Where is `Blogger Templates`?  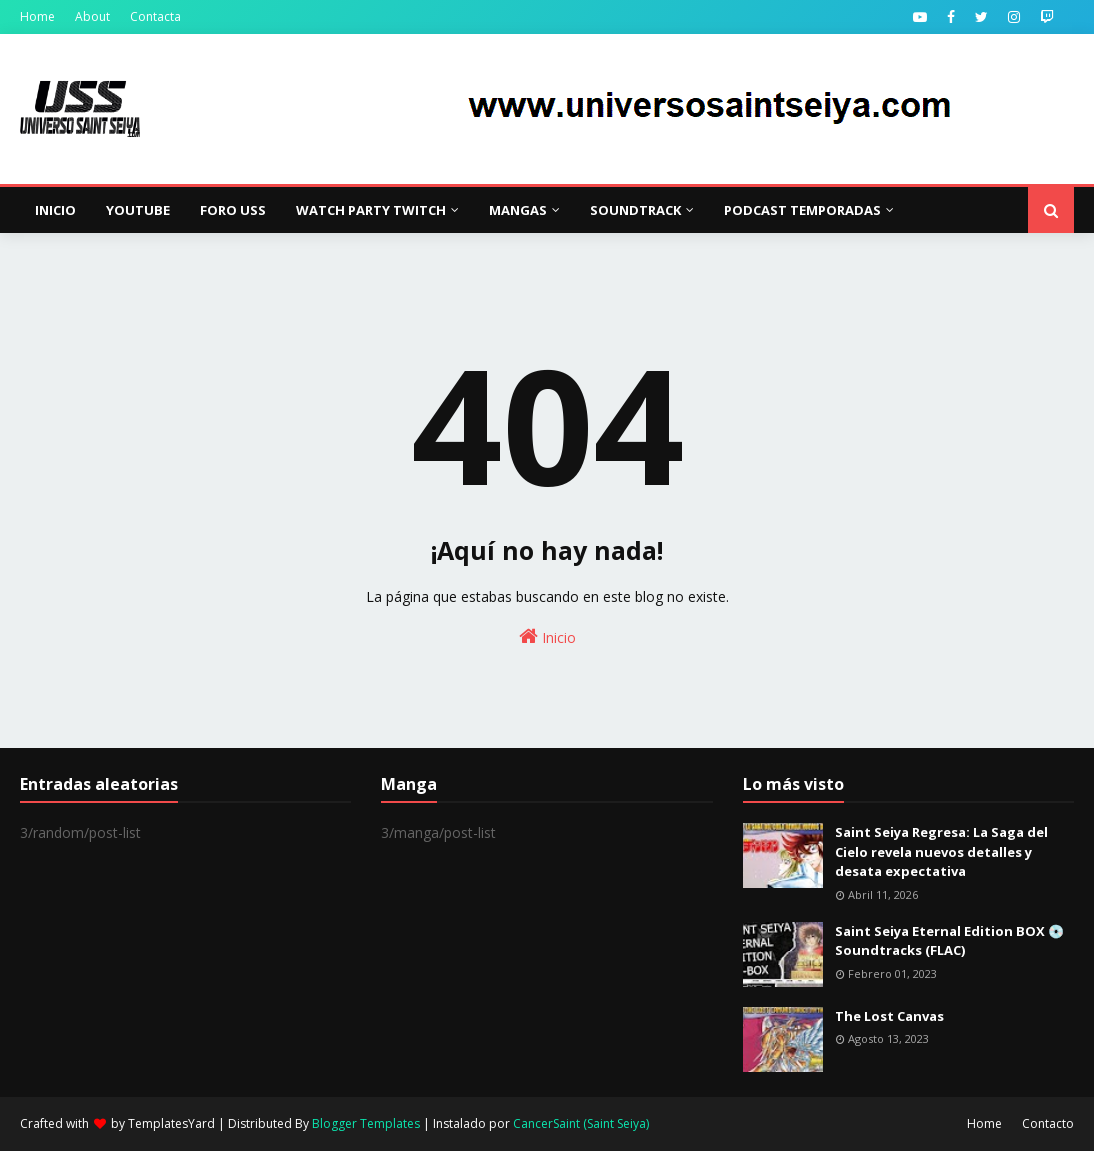 Blogger Templates is located at coordinates (366, 1123).